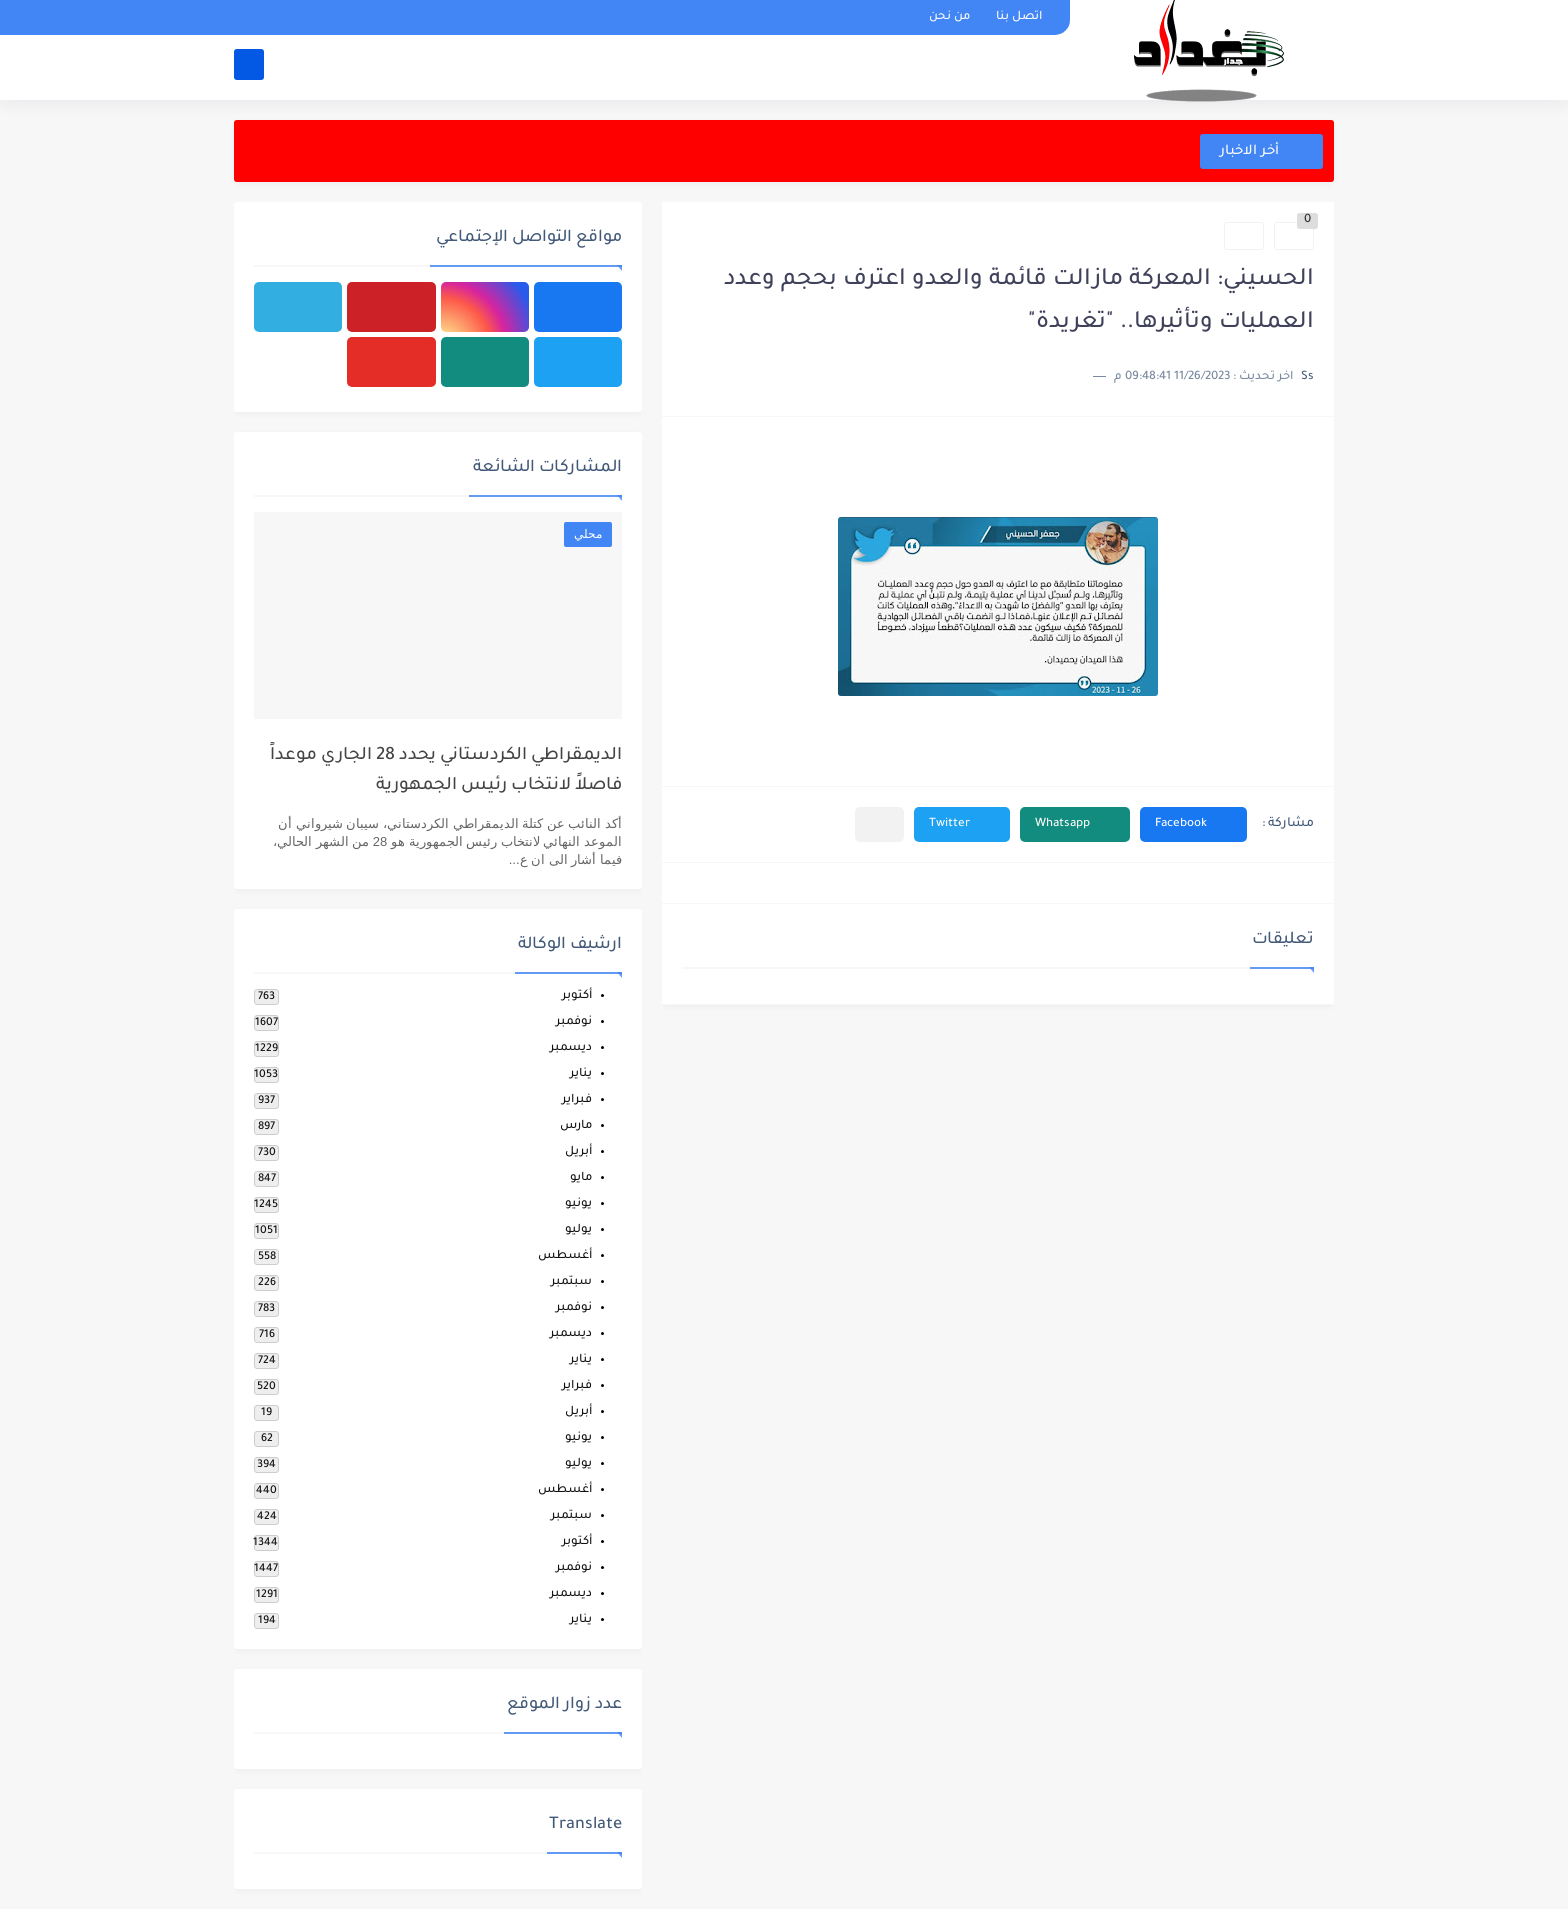  What do you see at coordinates (1019, 17) in the screenshot?
I see `اتصل بنا` at bounding box center [1019, 17].